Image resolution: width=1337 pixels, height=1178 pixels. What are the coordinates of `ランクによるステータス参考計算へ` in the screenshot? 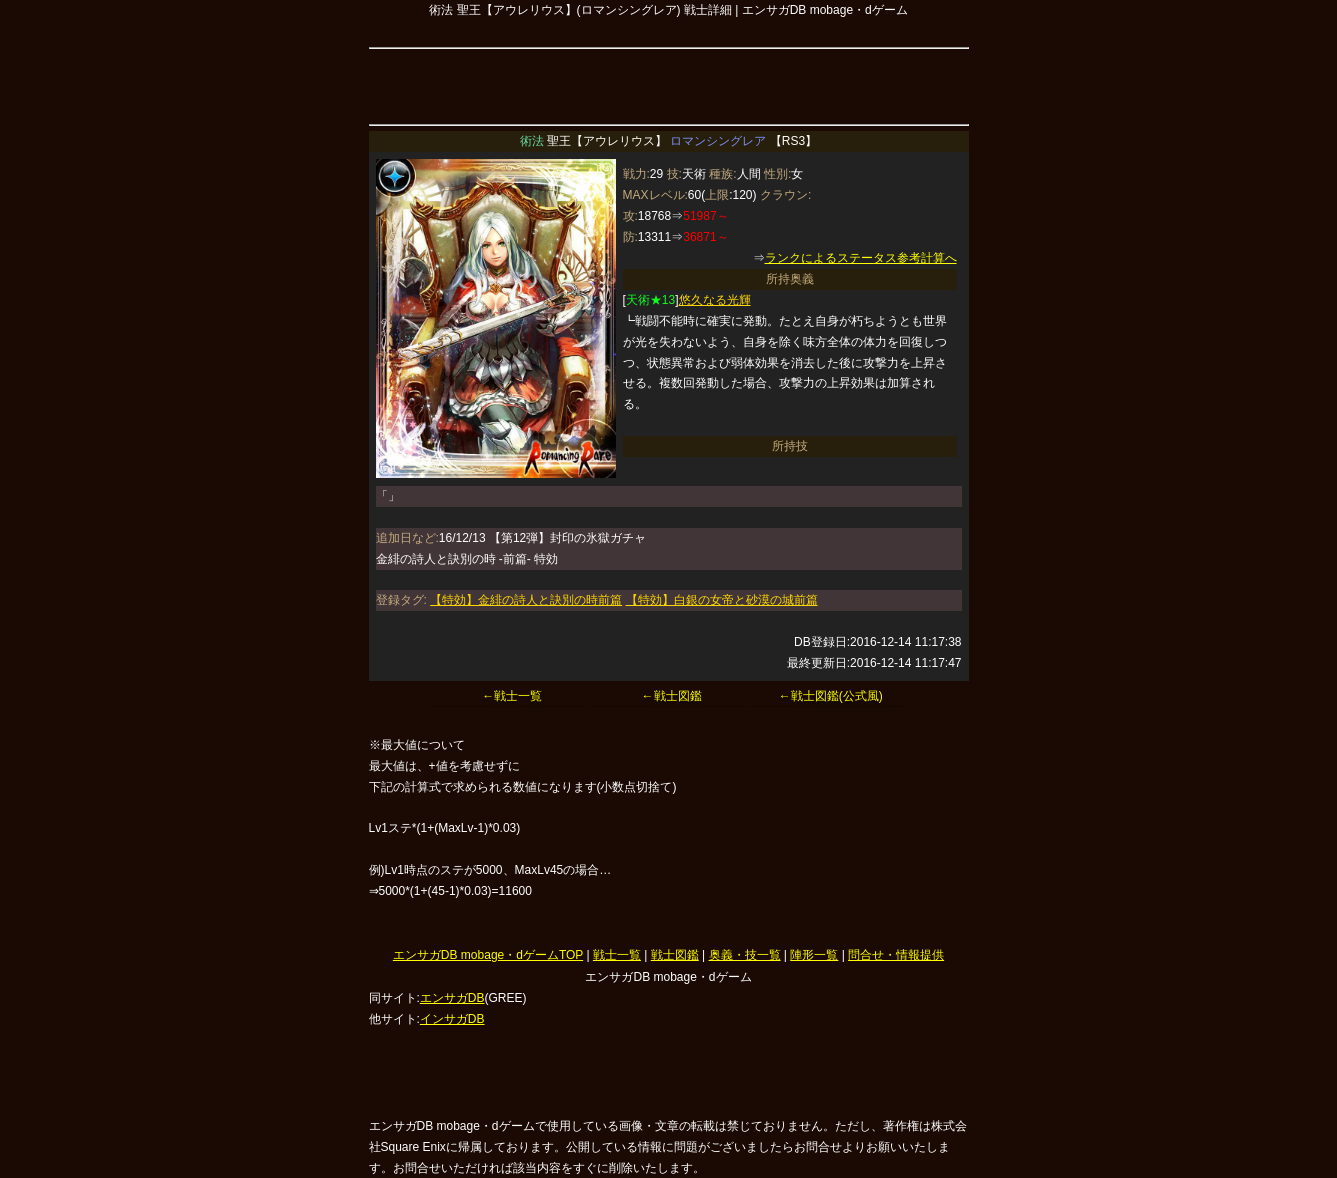 It's located at (861, 258).